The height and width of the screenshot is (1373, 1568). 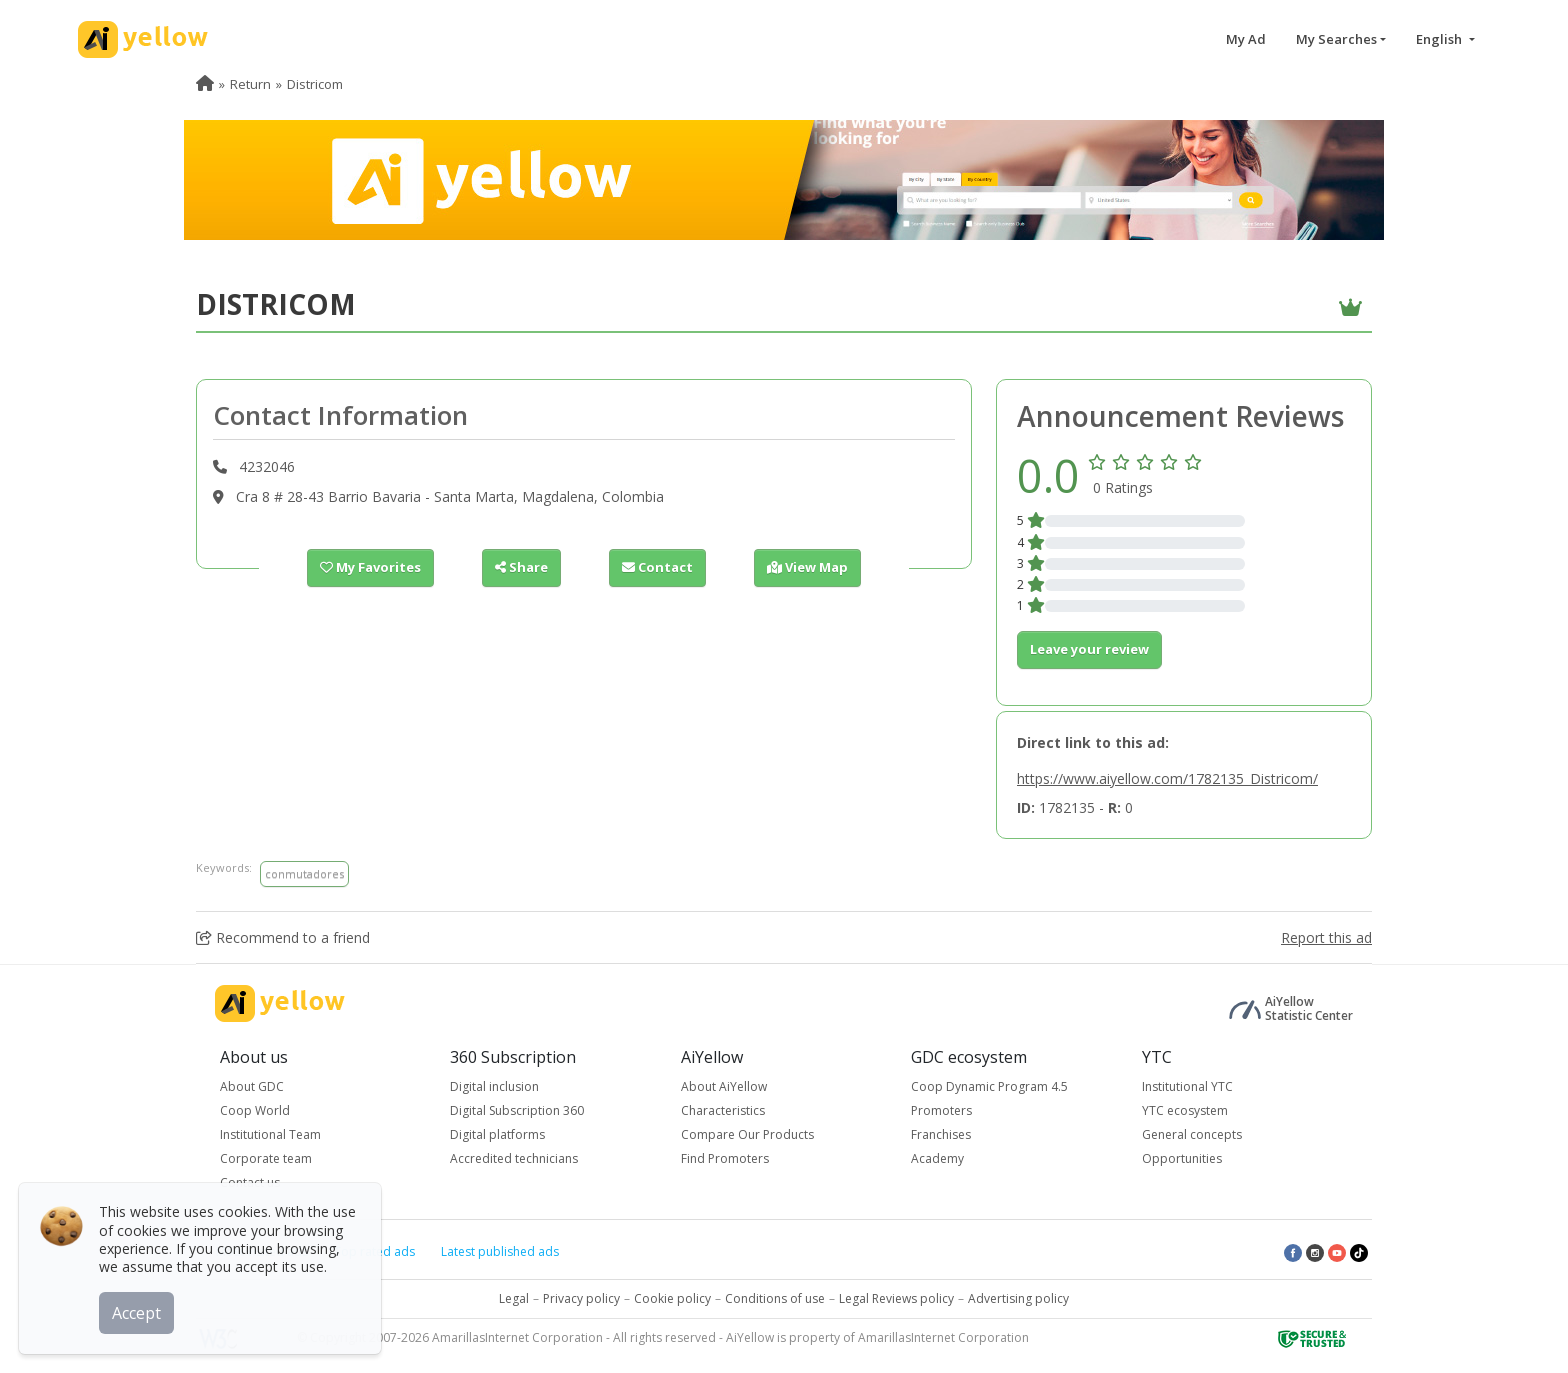 I want to click on Franchises, so click(x=941, y=1134).